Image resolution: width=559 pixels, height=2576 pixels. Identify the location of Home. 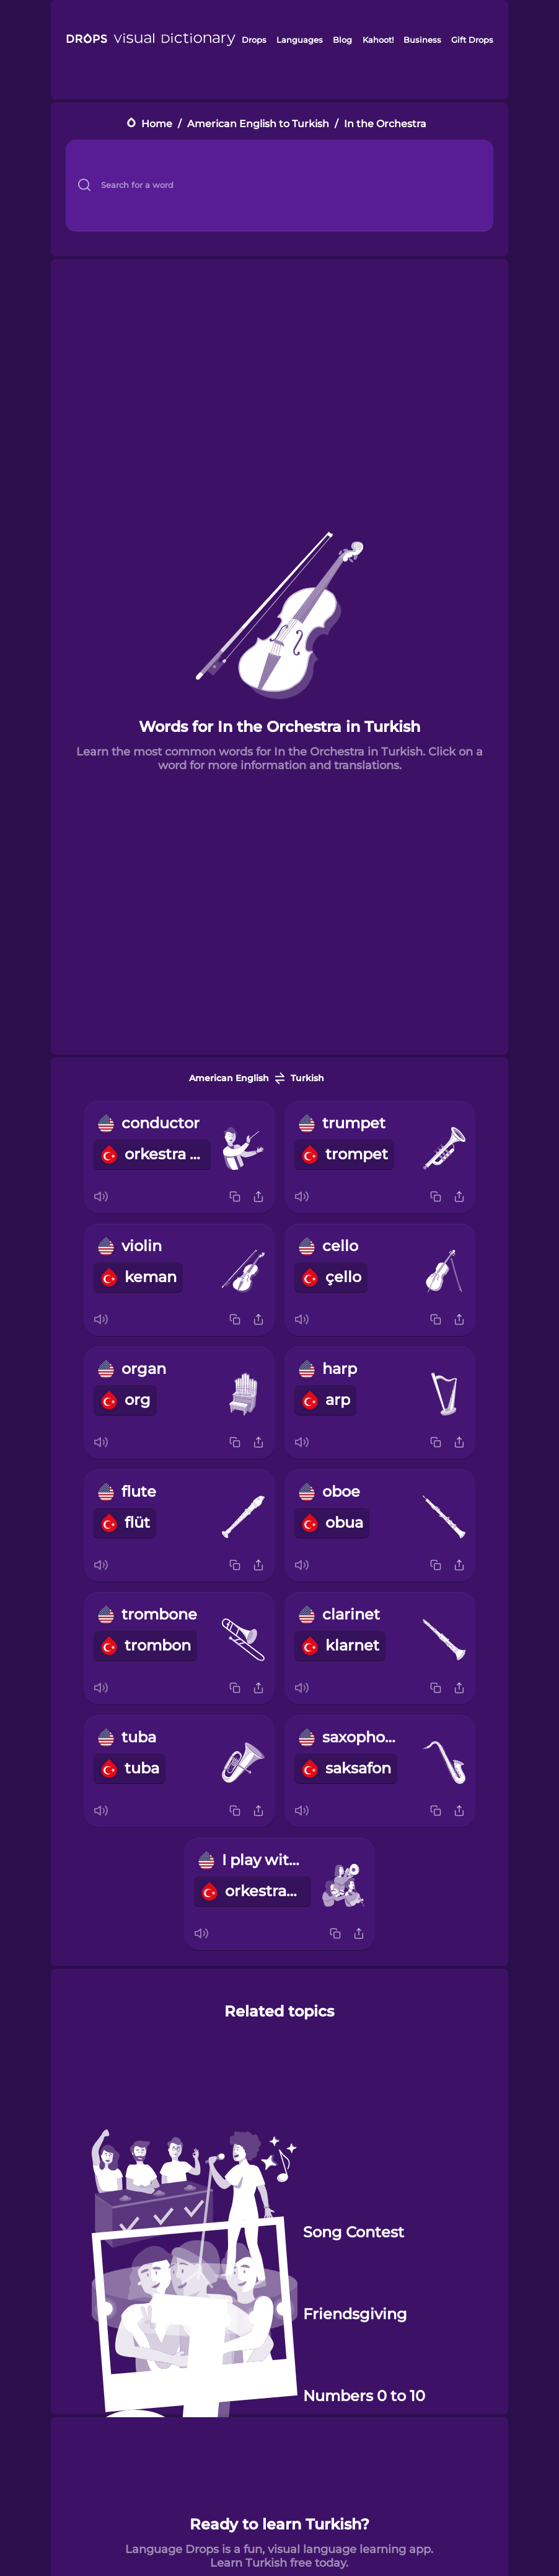
(156, 124).